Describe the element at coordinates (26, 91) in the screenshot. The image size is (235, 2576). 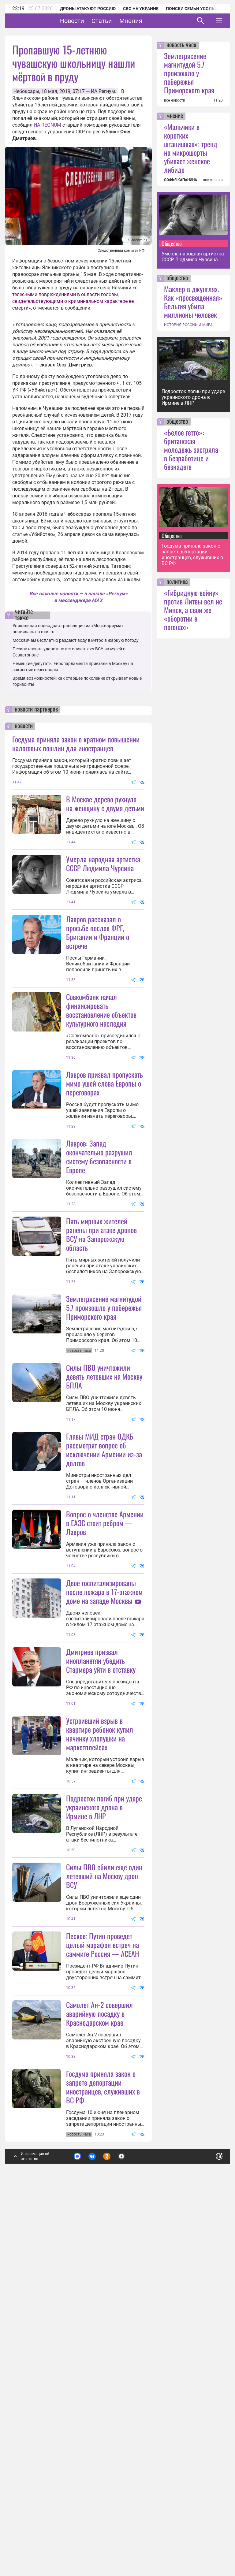
I see `Чебоксары` at that location.